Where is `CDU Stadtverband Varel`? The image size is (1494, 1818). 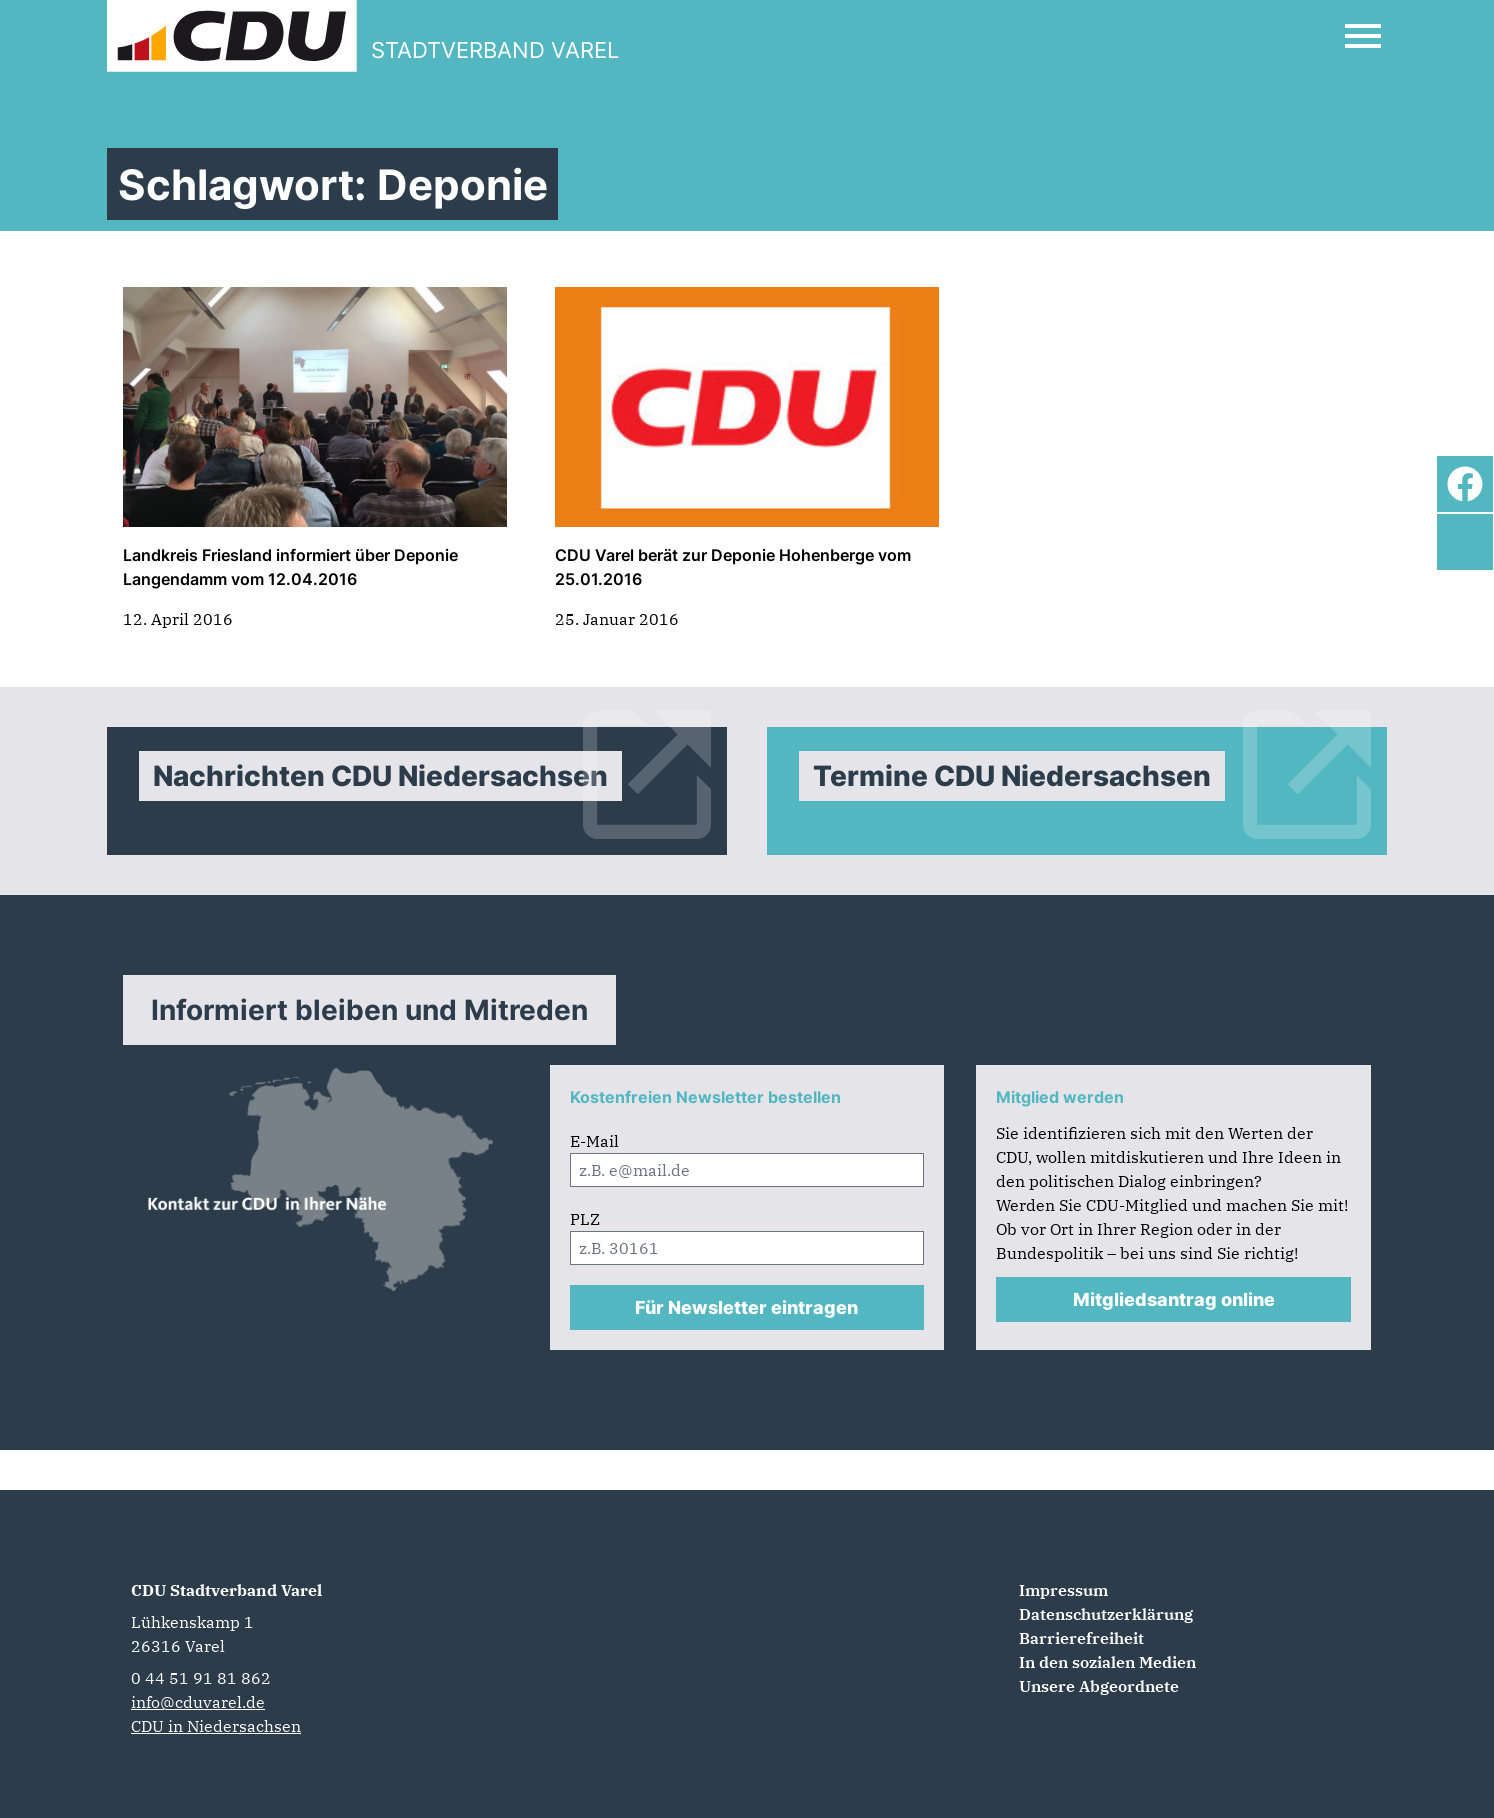 CDU Stadtverband Varel is located at coordinates (226, 1590).